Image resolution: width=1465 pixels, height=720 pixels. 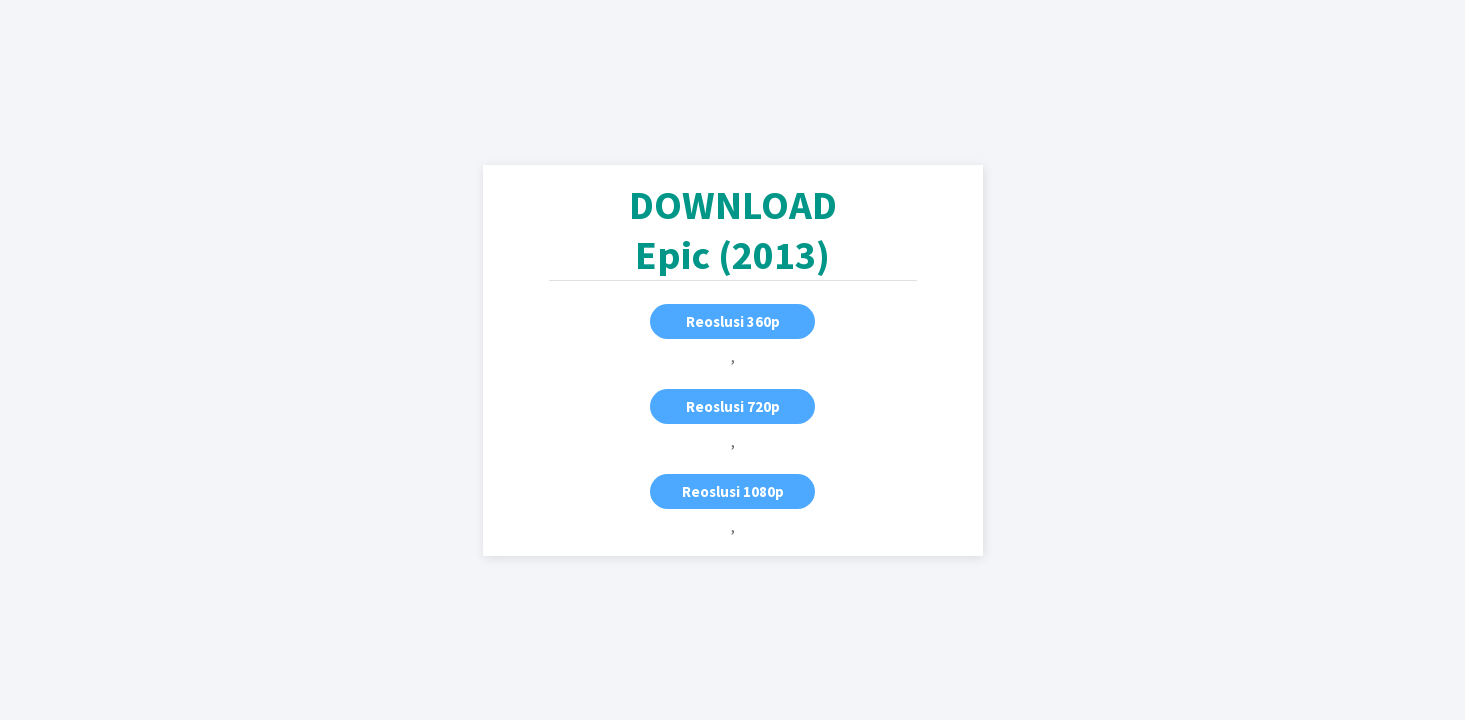 What do you see at coordinates (733, 491) in the screenshot?
I see `Reoslusi 1080p` at bounding box center [733, 491].